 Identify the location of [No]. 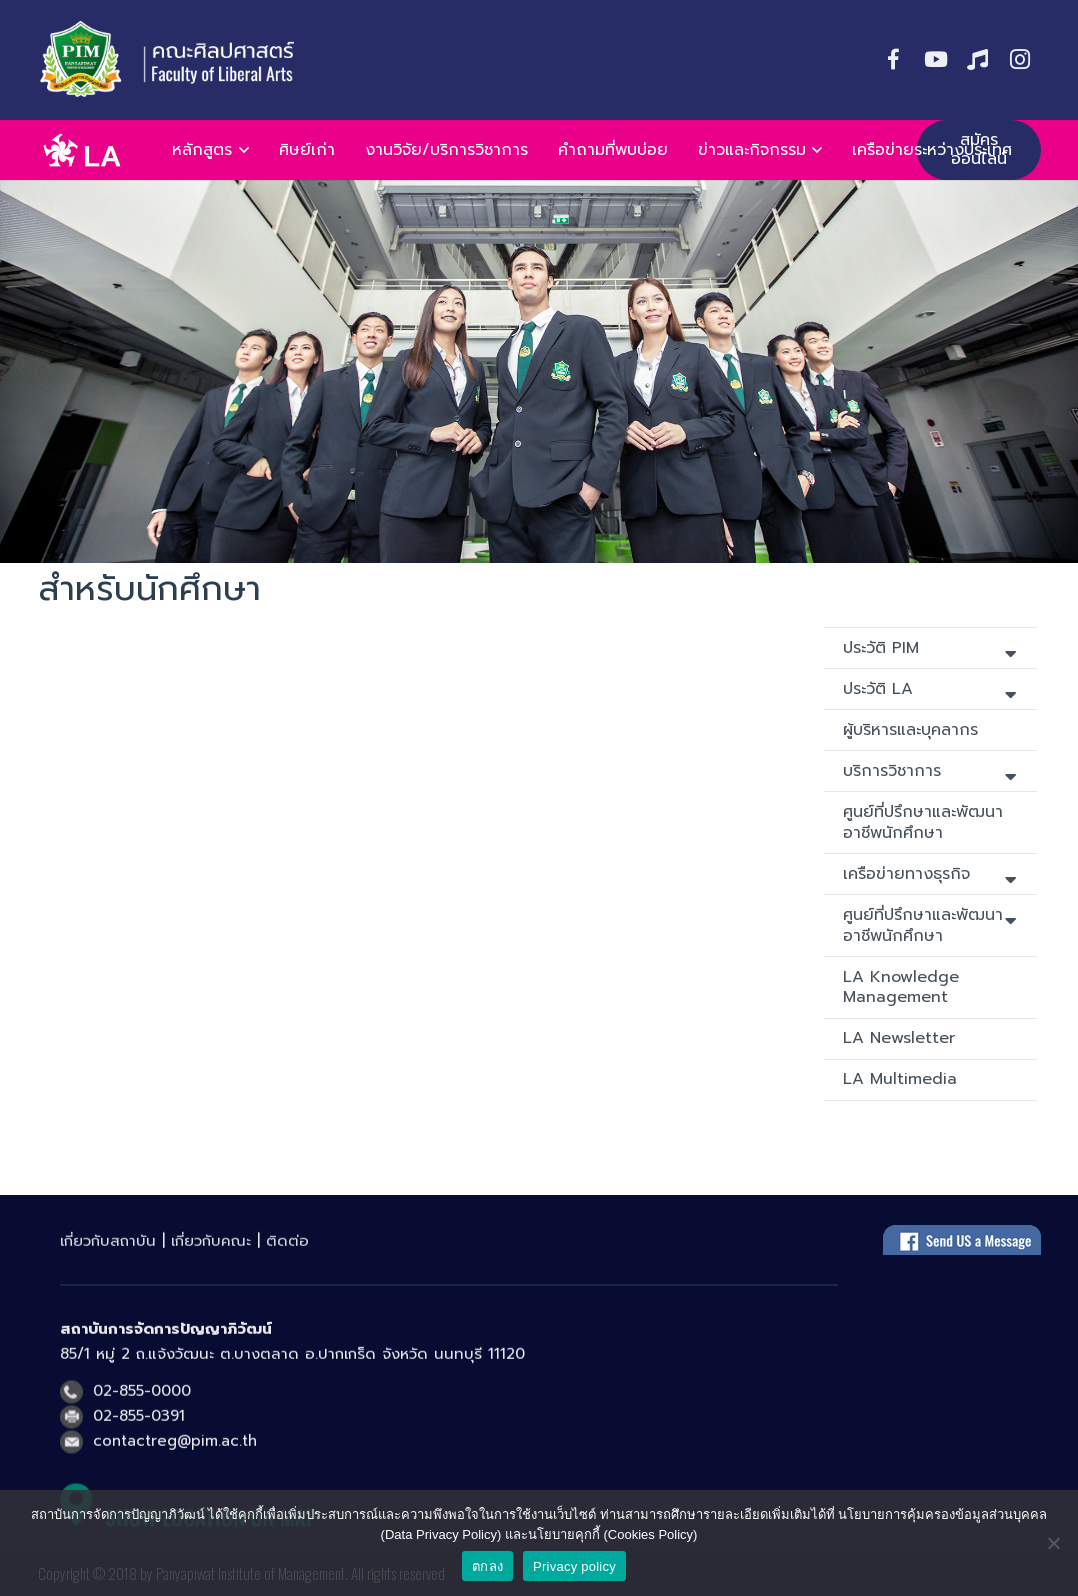
(1053, 1543).